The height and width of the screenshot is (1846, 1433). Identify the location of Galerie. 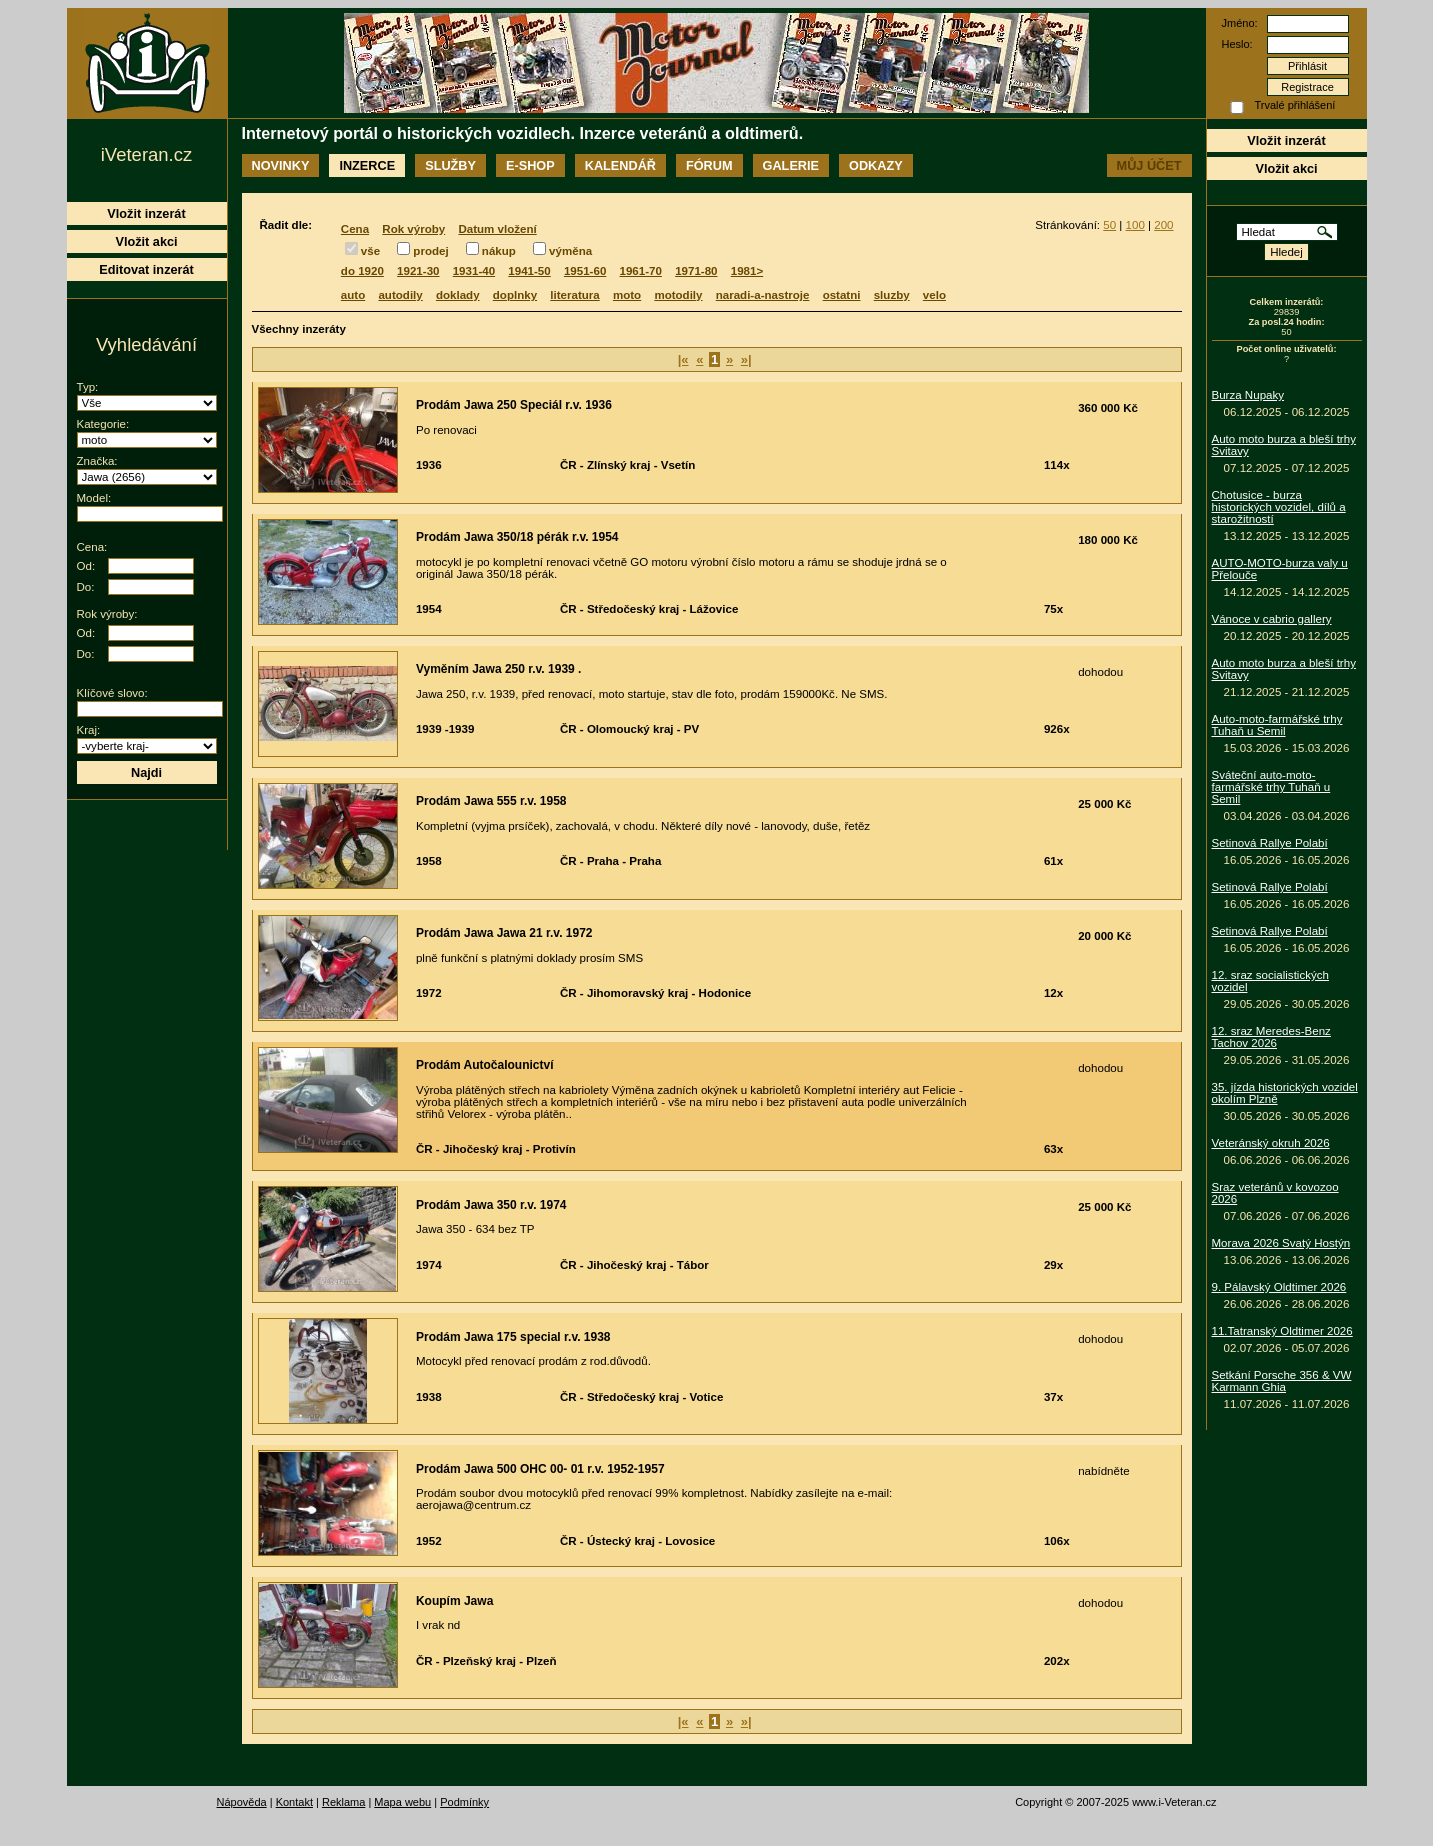
(791, 165).